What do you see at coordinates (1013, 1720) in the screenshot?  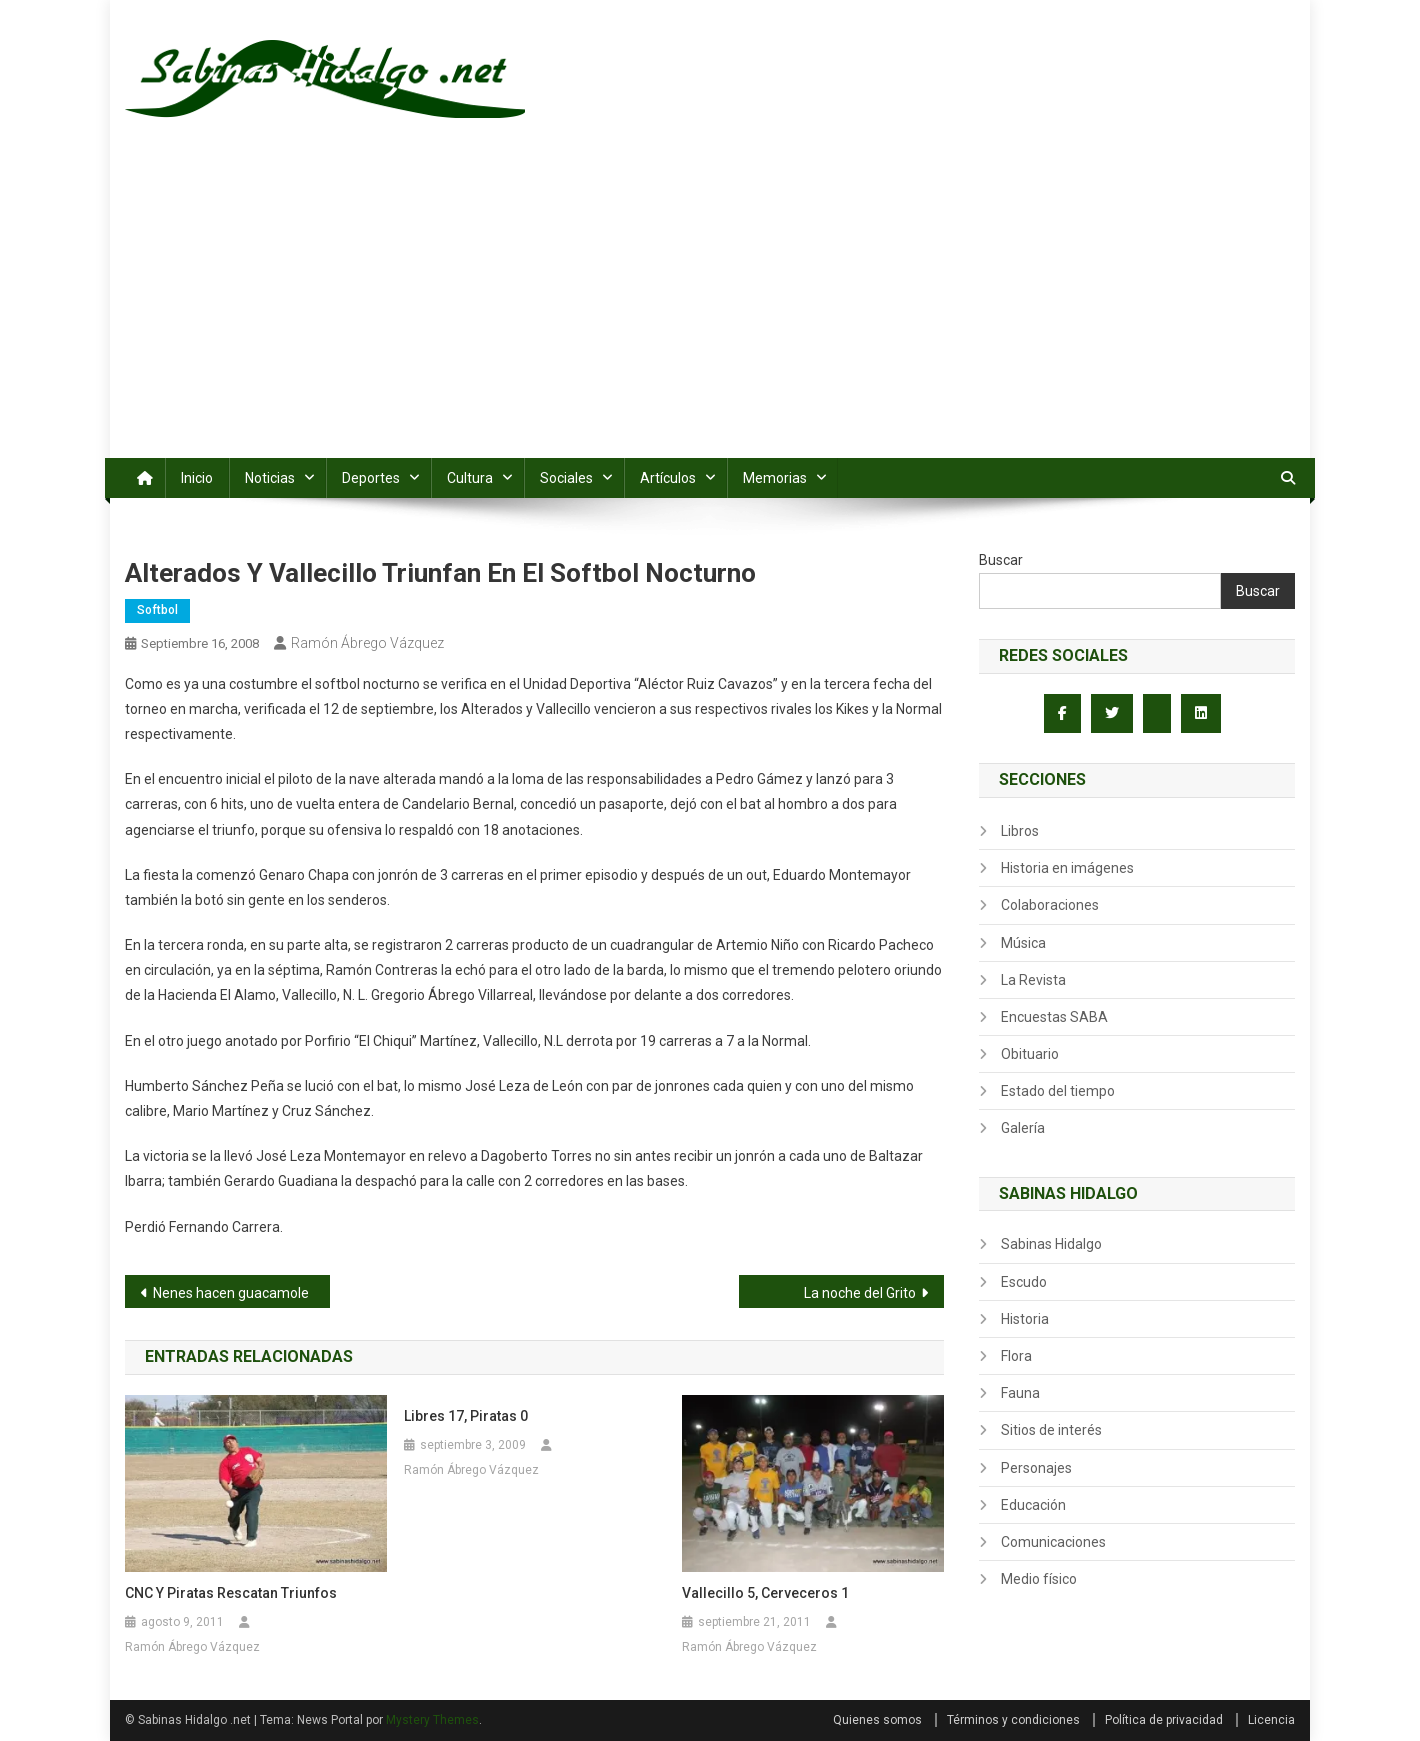 I see `Términos y condiciones` at bounding box center [1013, 1720].